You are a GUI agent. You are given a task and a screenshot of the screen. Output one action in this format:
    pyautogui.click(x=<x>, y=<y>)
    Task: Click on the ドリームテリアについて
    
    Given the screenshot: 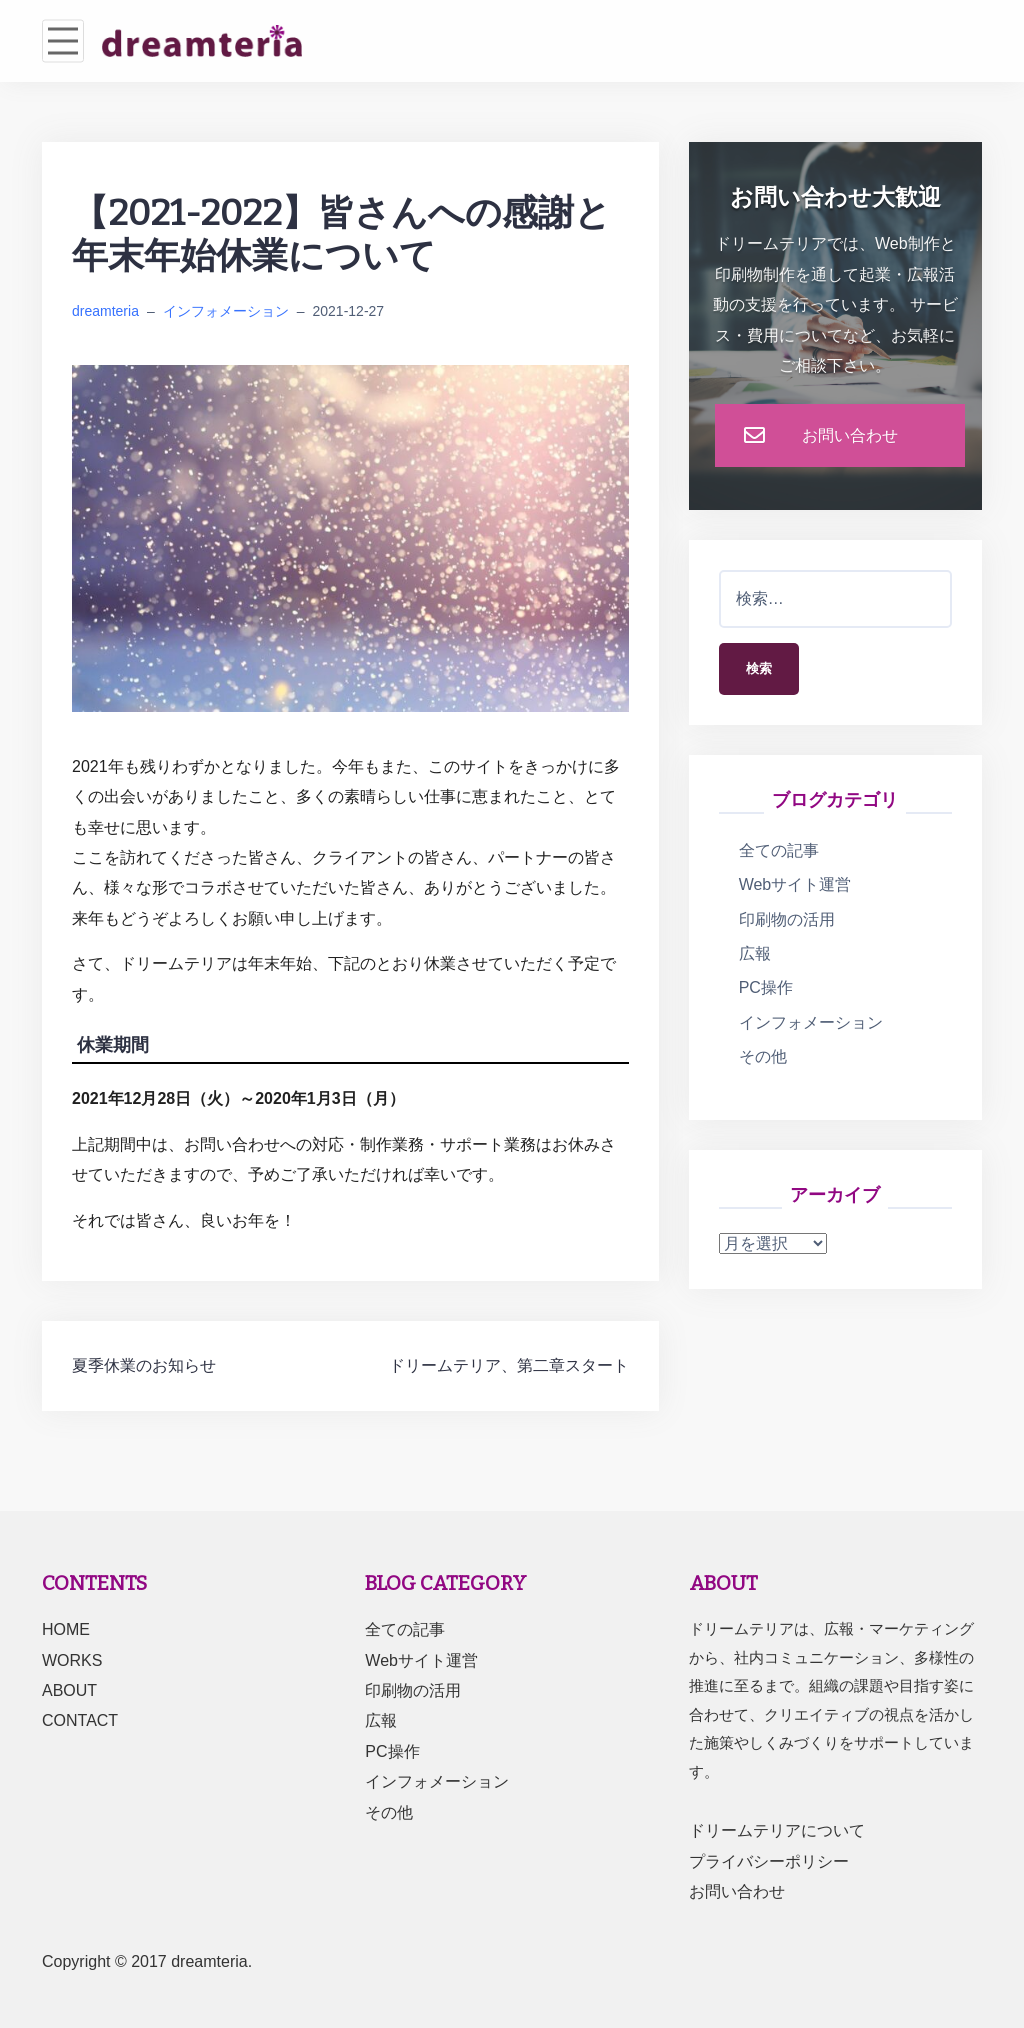 What is the action you would take?
    pyautogui.click(x=777, y=1830)
    